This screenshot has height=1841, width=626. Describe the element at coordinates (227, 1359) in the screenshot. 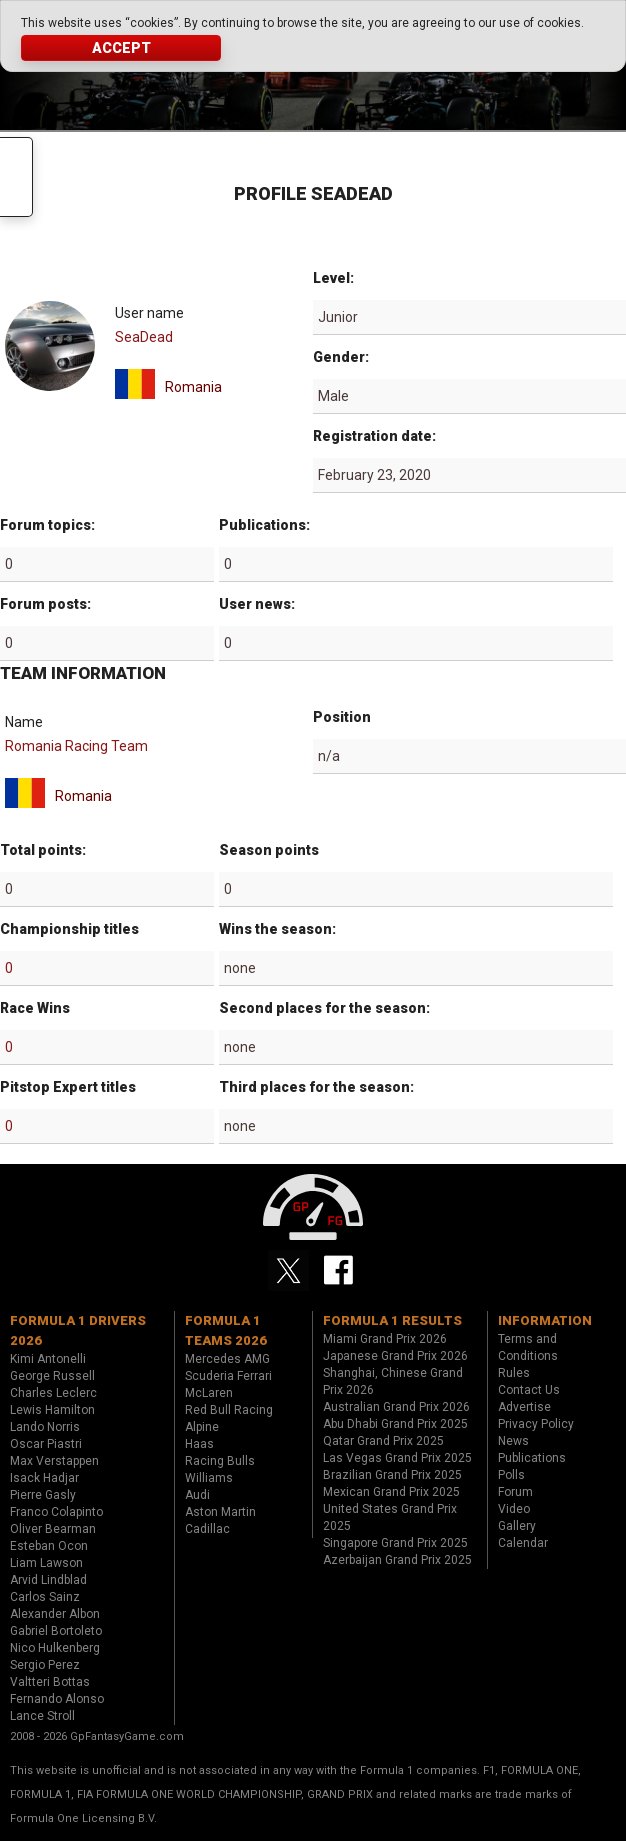

I see `Mercedes AMG` at that location.